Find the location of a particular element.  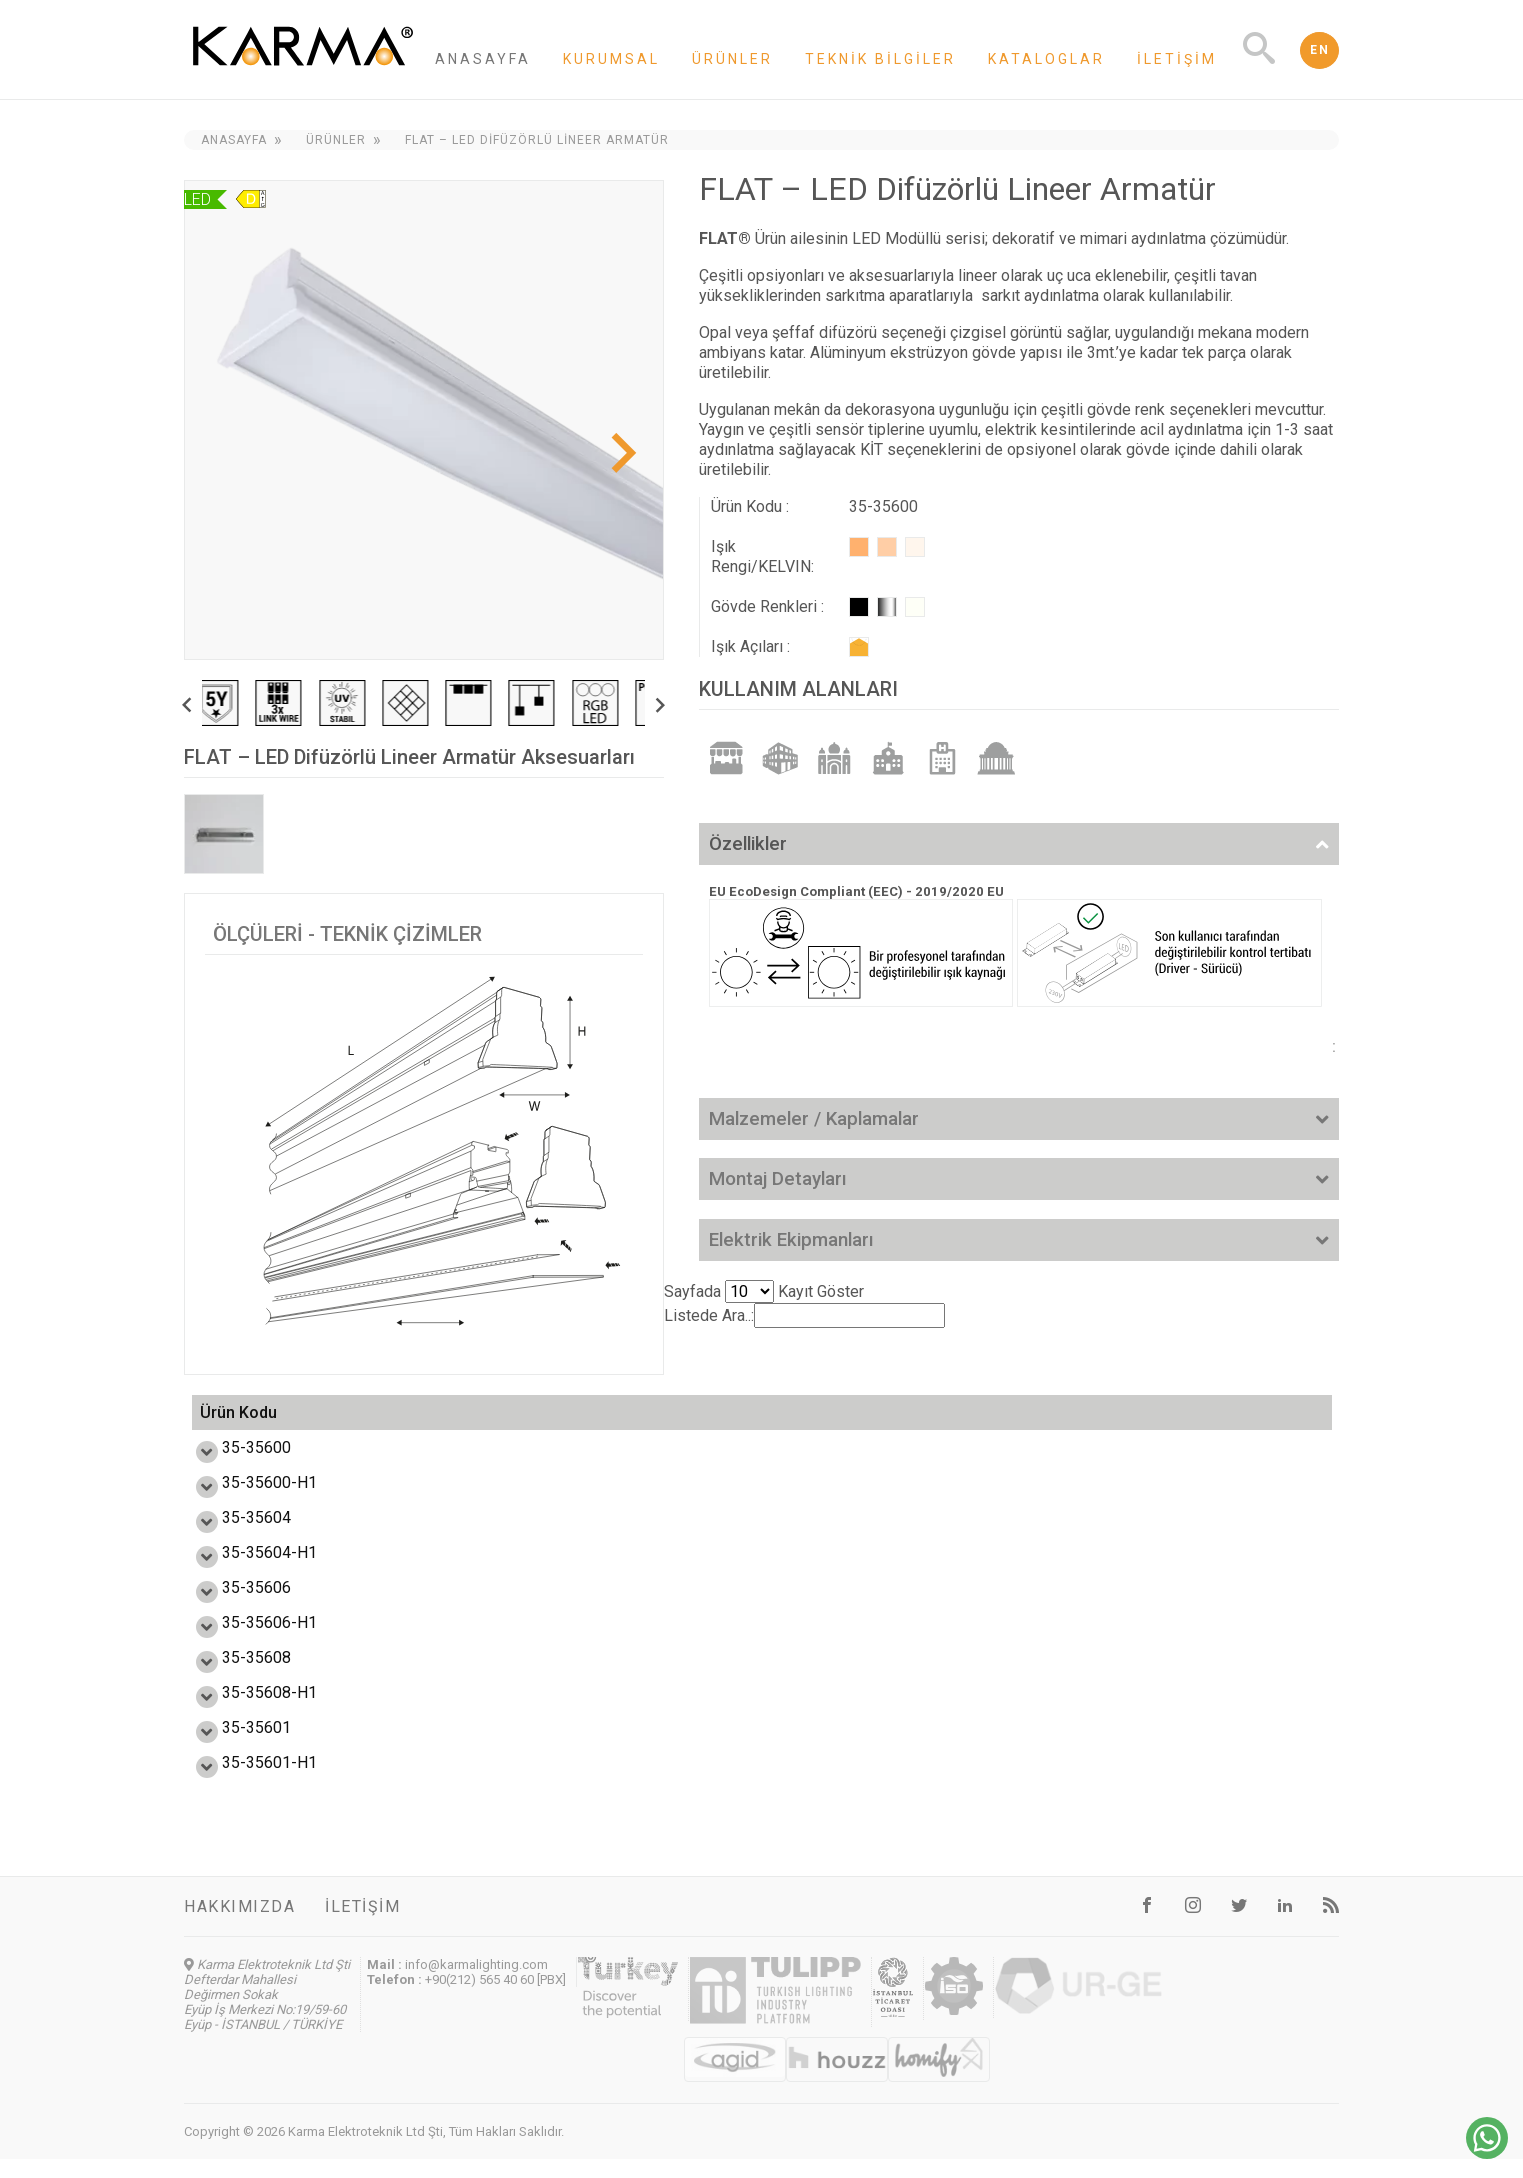

EN is located at coordinates (1319, 50).